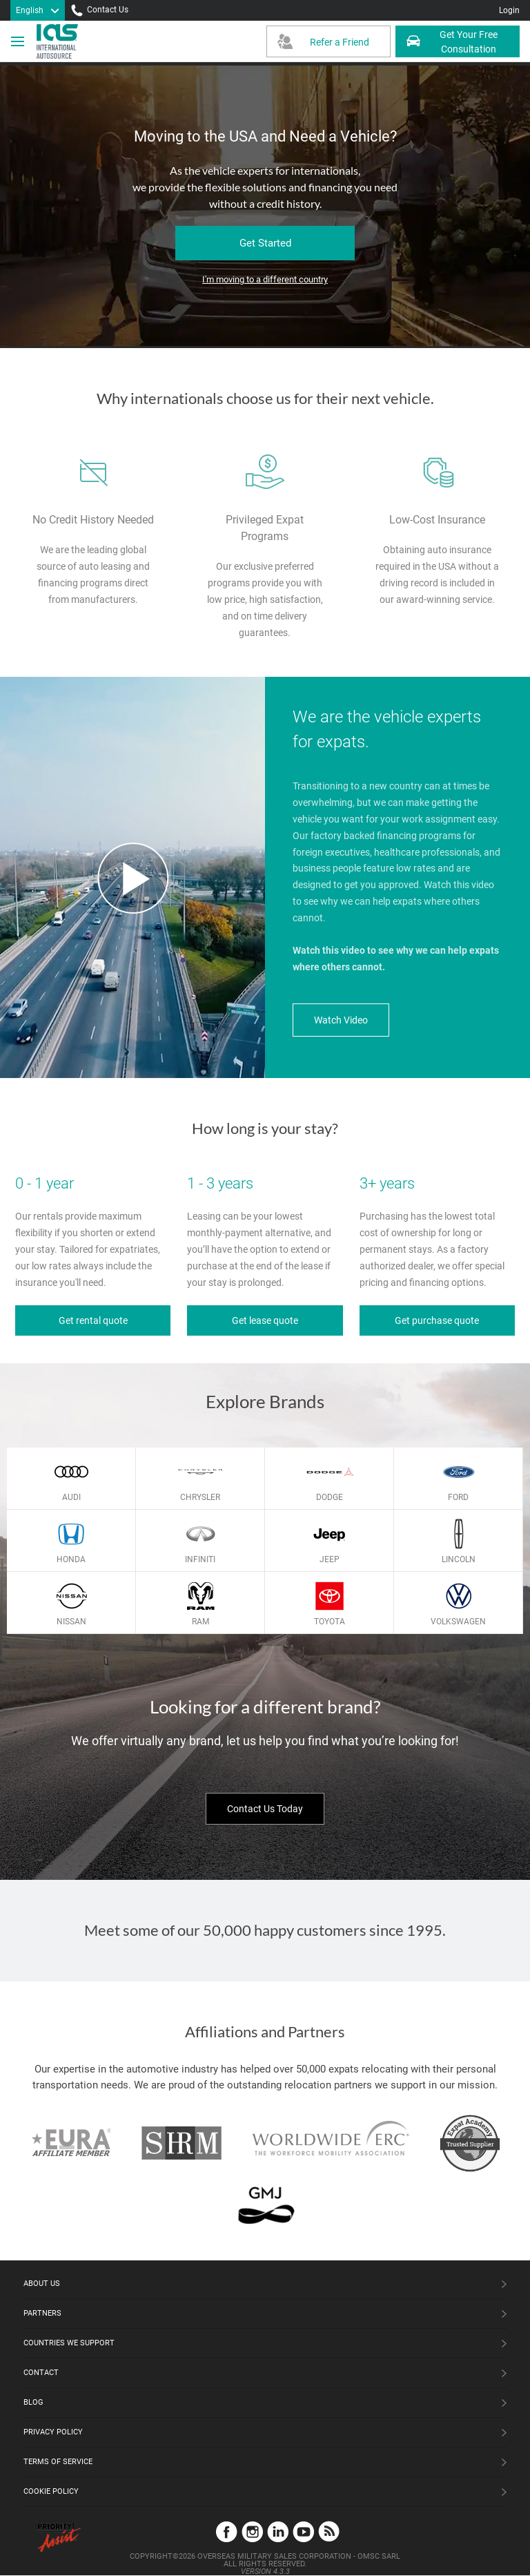 This screenshot has width=530, height=2576. Describe the element at coordinates (265, 1808) in the screenshot. I see `Contact Us Today` at that location.